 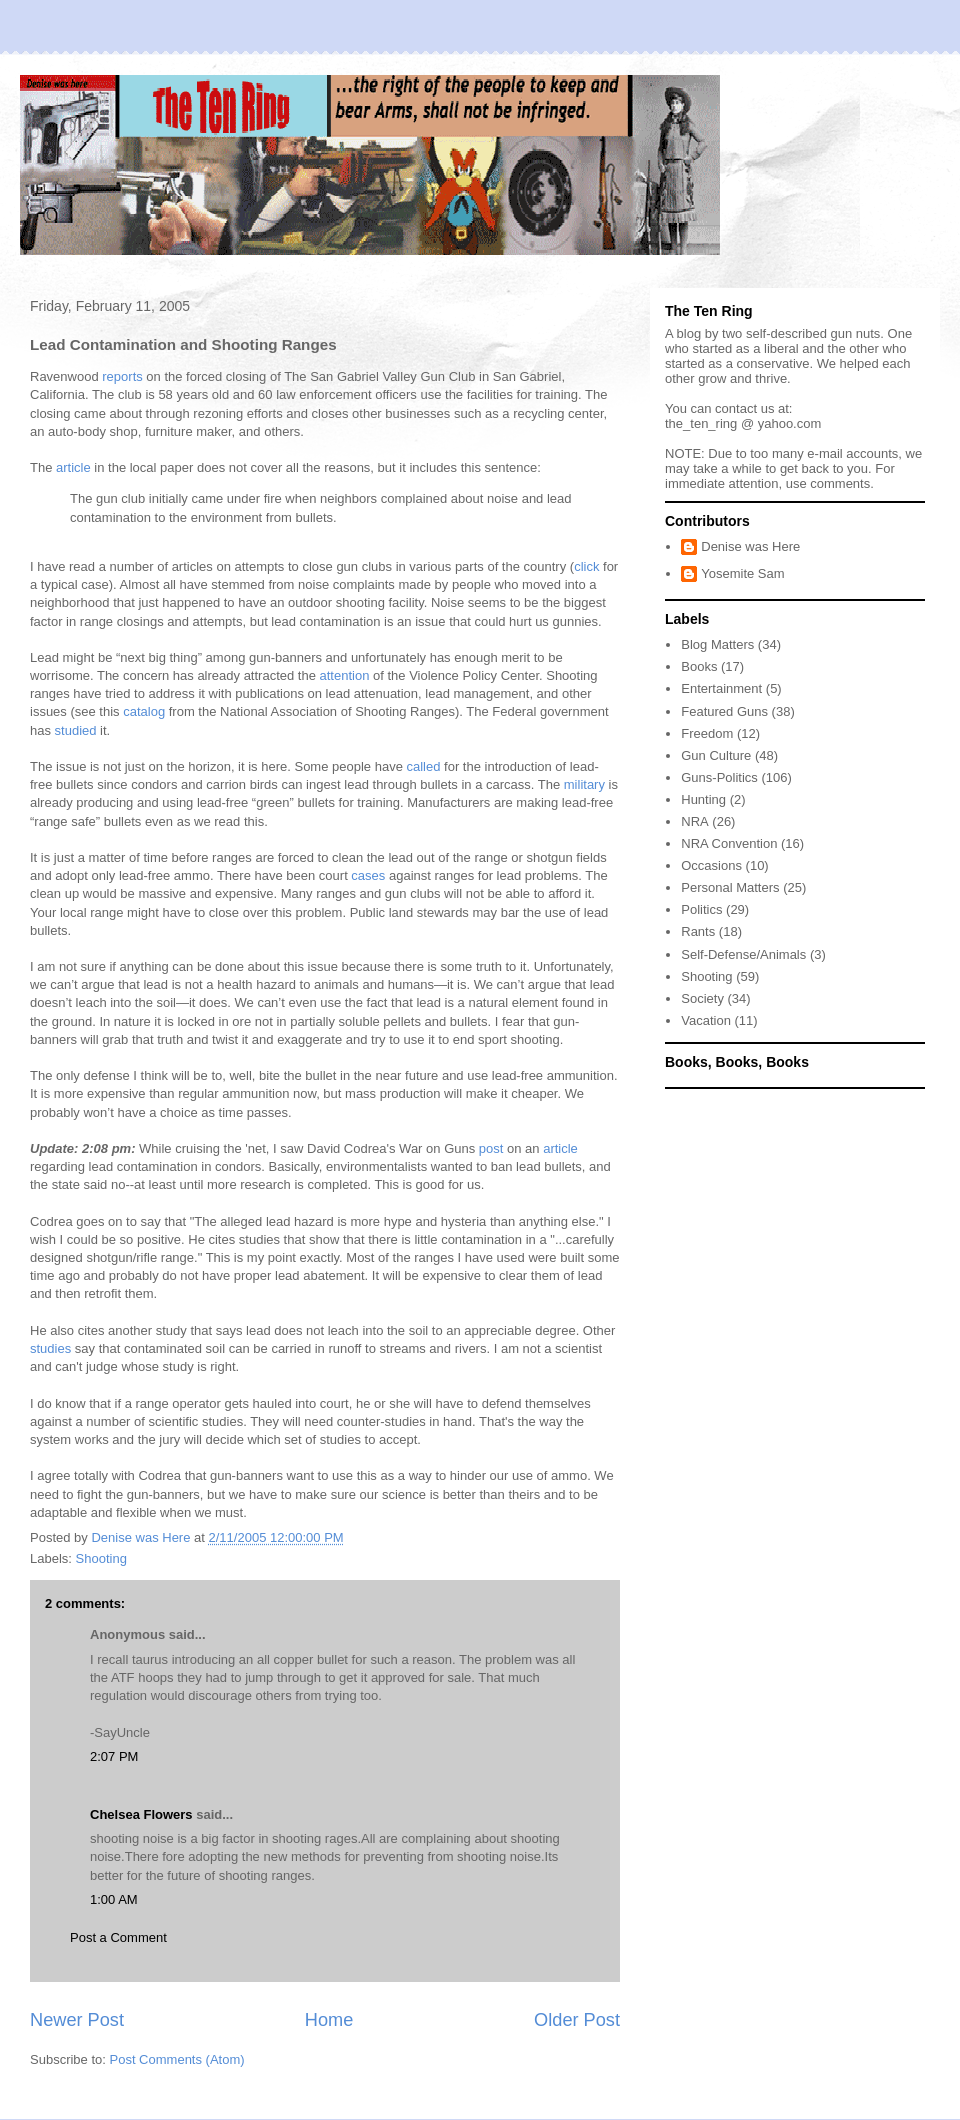 I want to click on Older Post, so click(x=577, y=2020).